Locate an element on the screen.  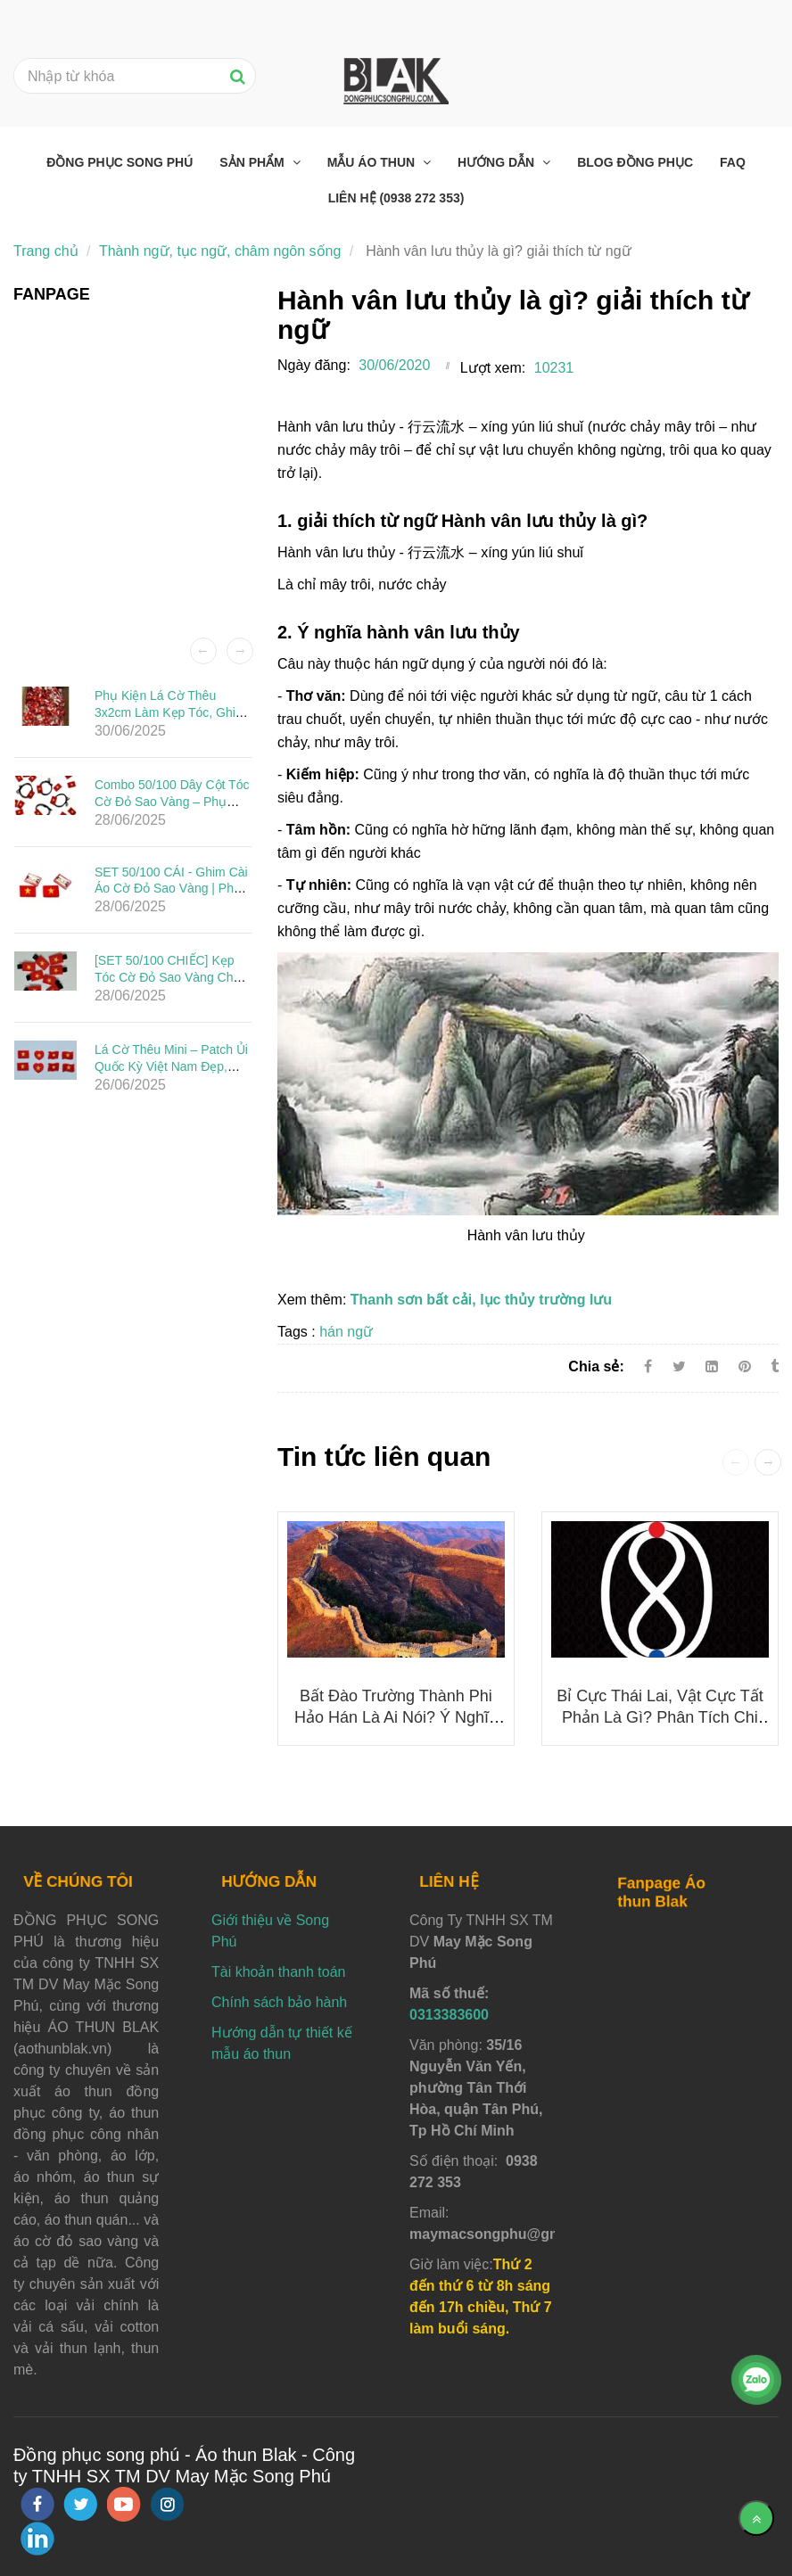
[facebook] is located at coordinates (37, 2504).